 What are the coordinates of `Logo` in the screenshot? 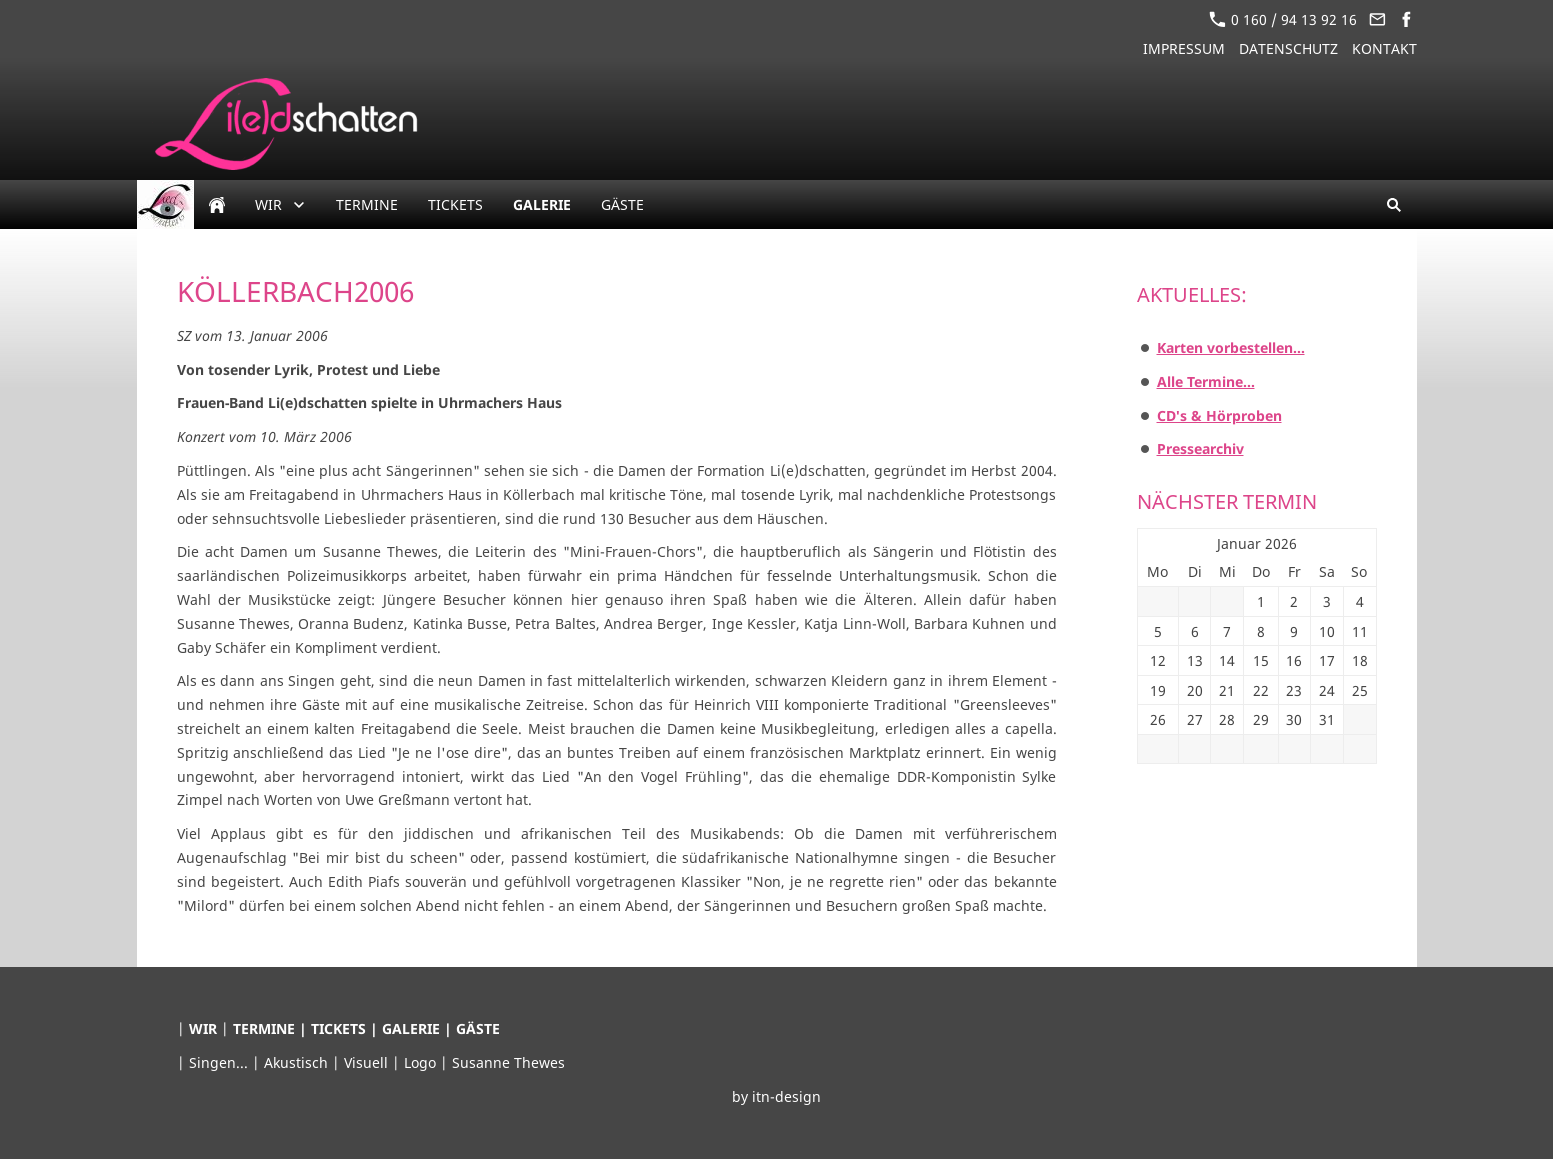 It's located at (422, 1062).